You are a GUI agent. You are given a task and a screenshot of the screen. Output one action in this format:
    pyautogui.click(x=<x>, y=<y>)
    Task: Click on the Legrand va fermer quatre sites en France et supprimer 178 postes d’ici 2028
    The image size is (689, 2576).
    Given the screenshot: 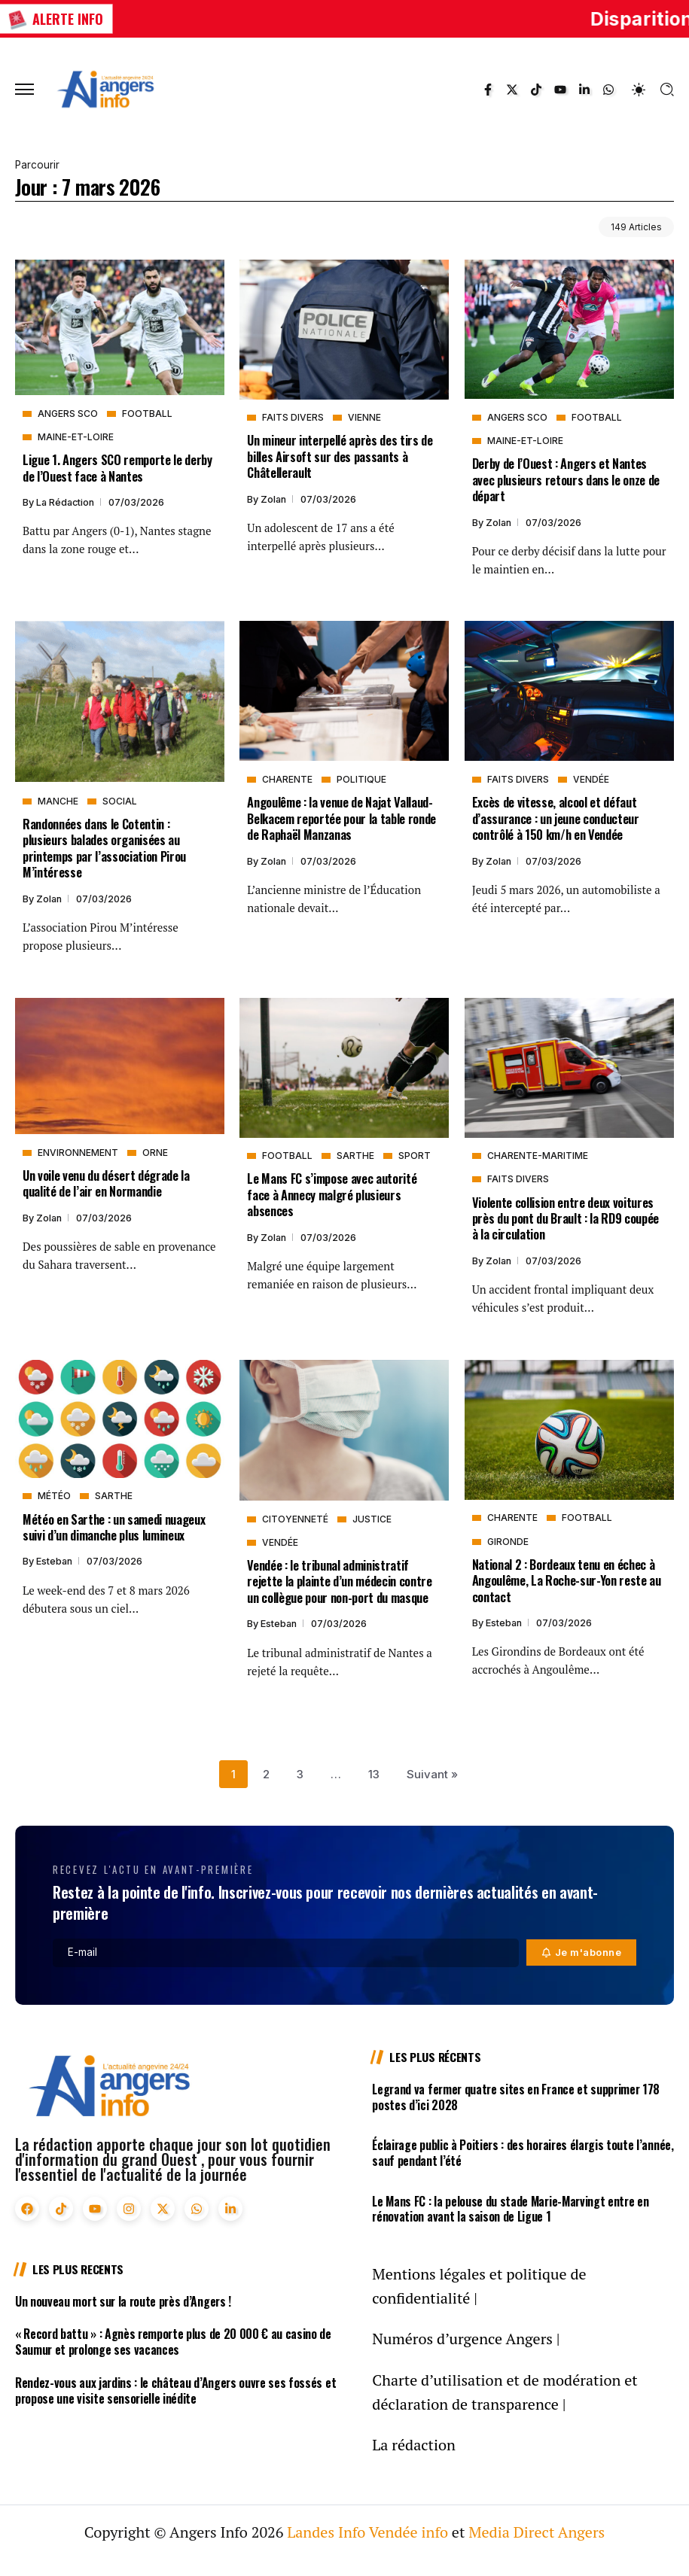 What is the action you would take?
    pyautogui.click(x=516, y=2097)
    